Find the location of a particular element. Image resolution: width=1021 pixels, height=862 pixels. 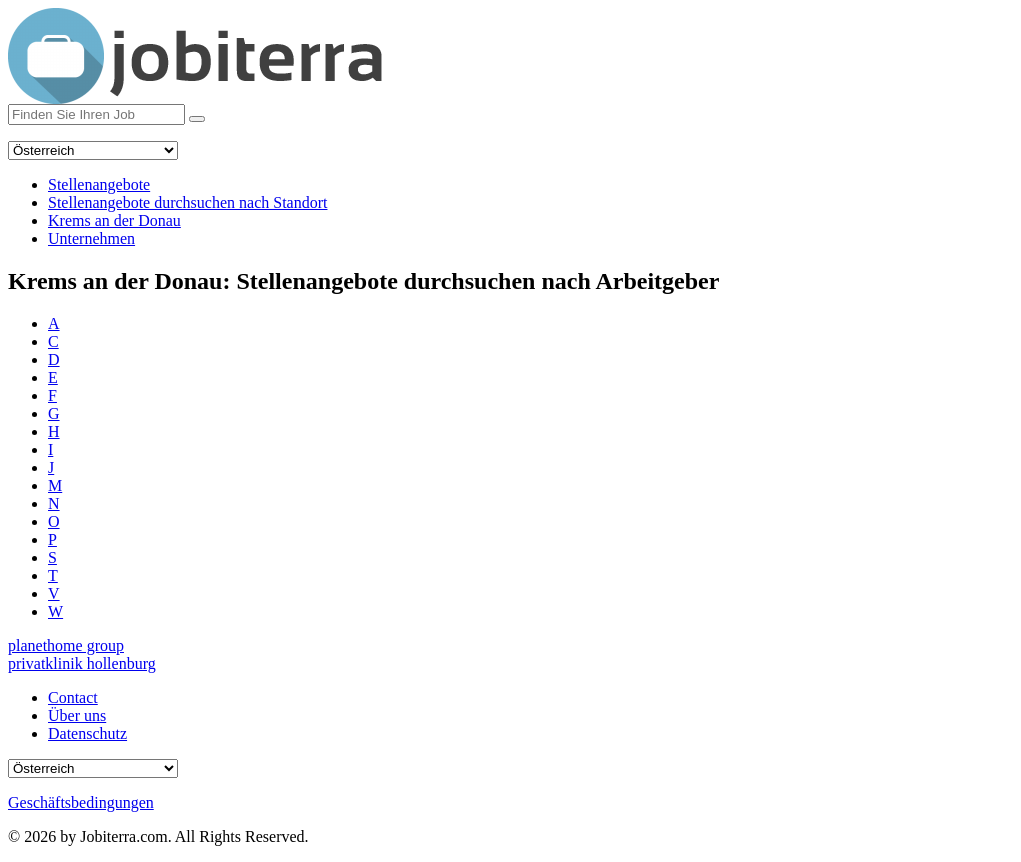

Contact is located at coordinates (73, 697).